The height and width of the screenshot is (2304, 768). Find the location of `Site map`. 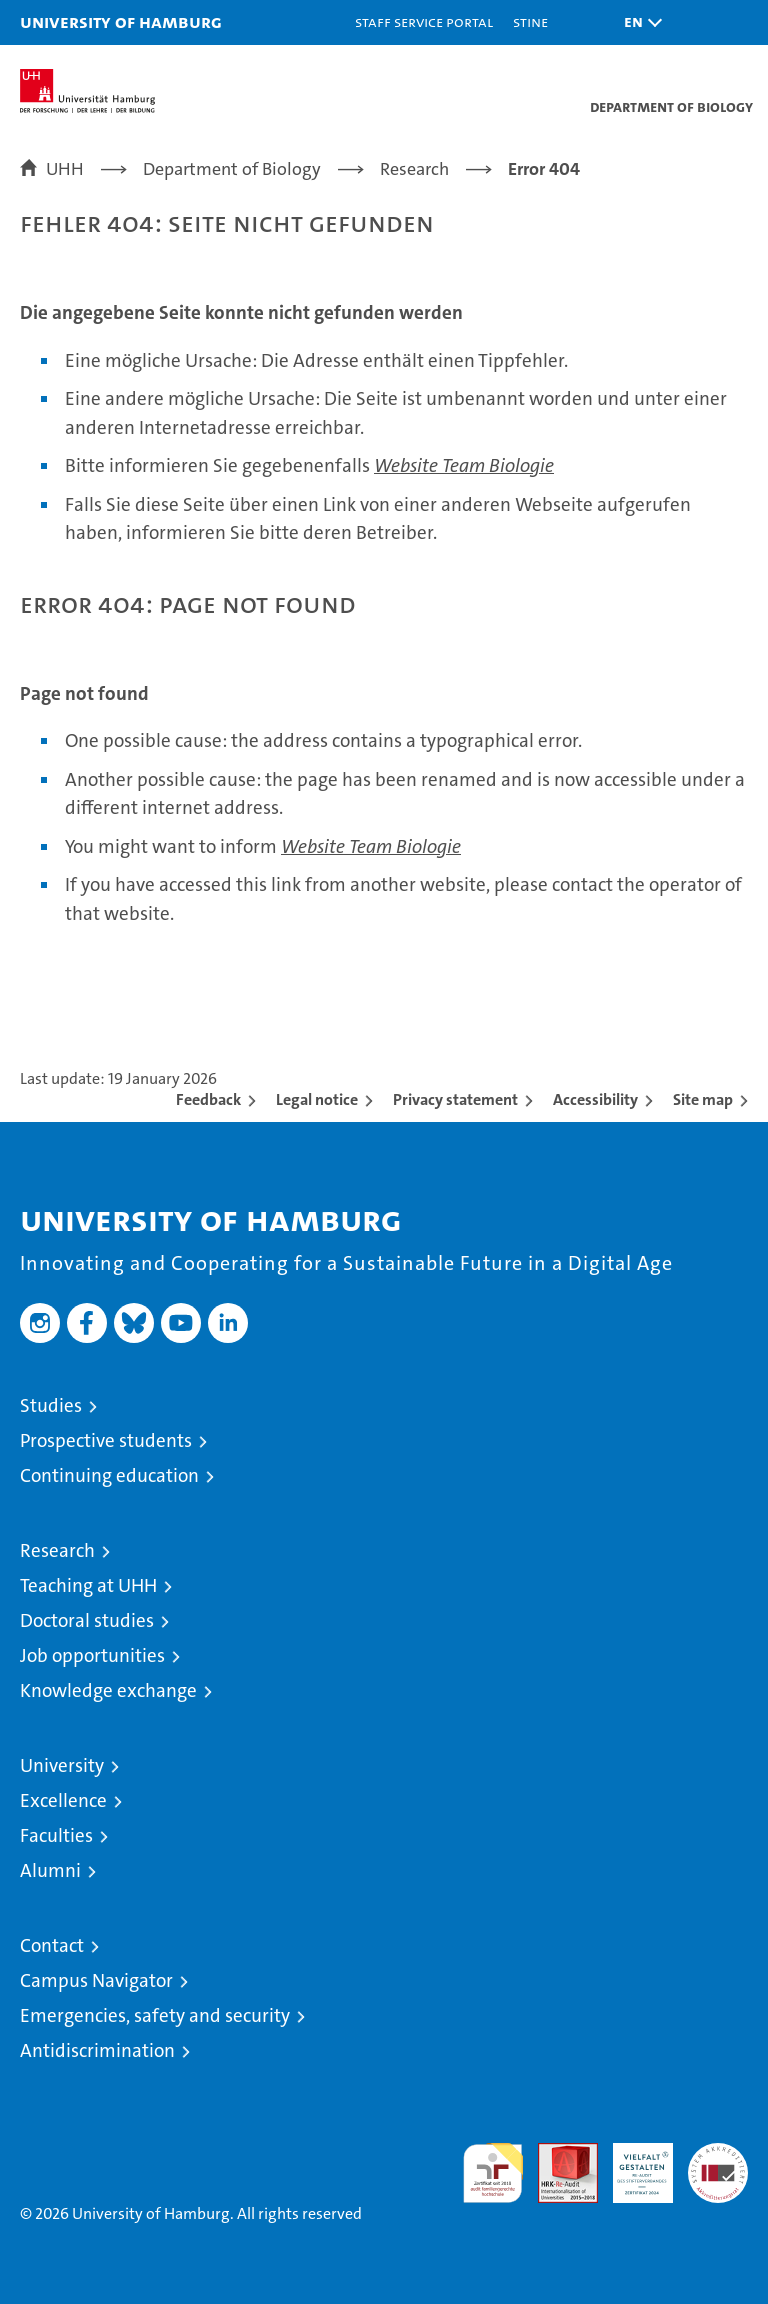

Site map is located at coordinates (703, 1099).